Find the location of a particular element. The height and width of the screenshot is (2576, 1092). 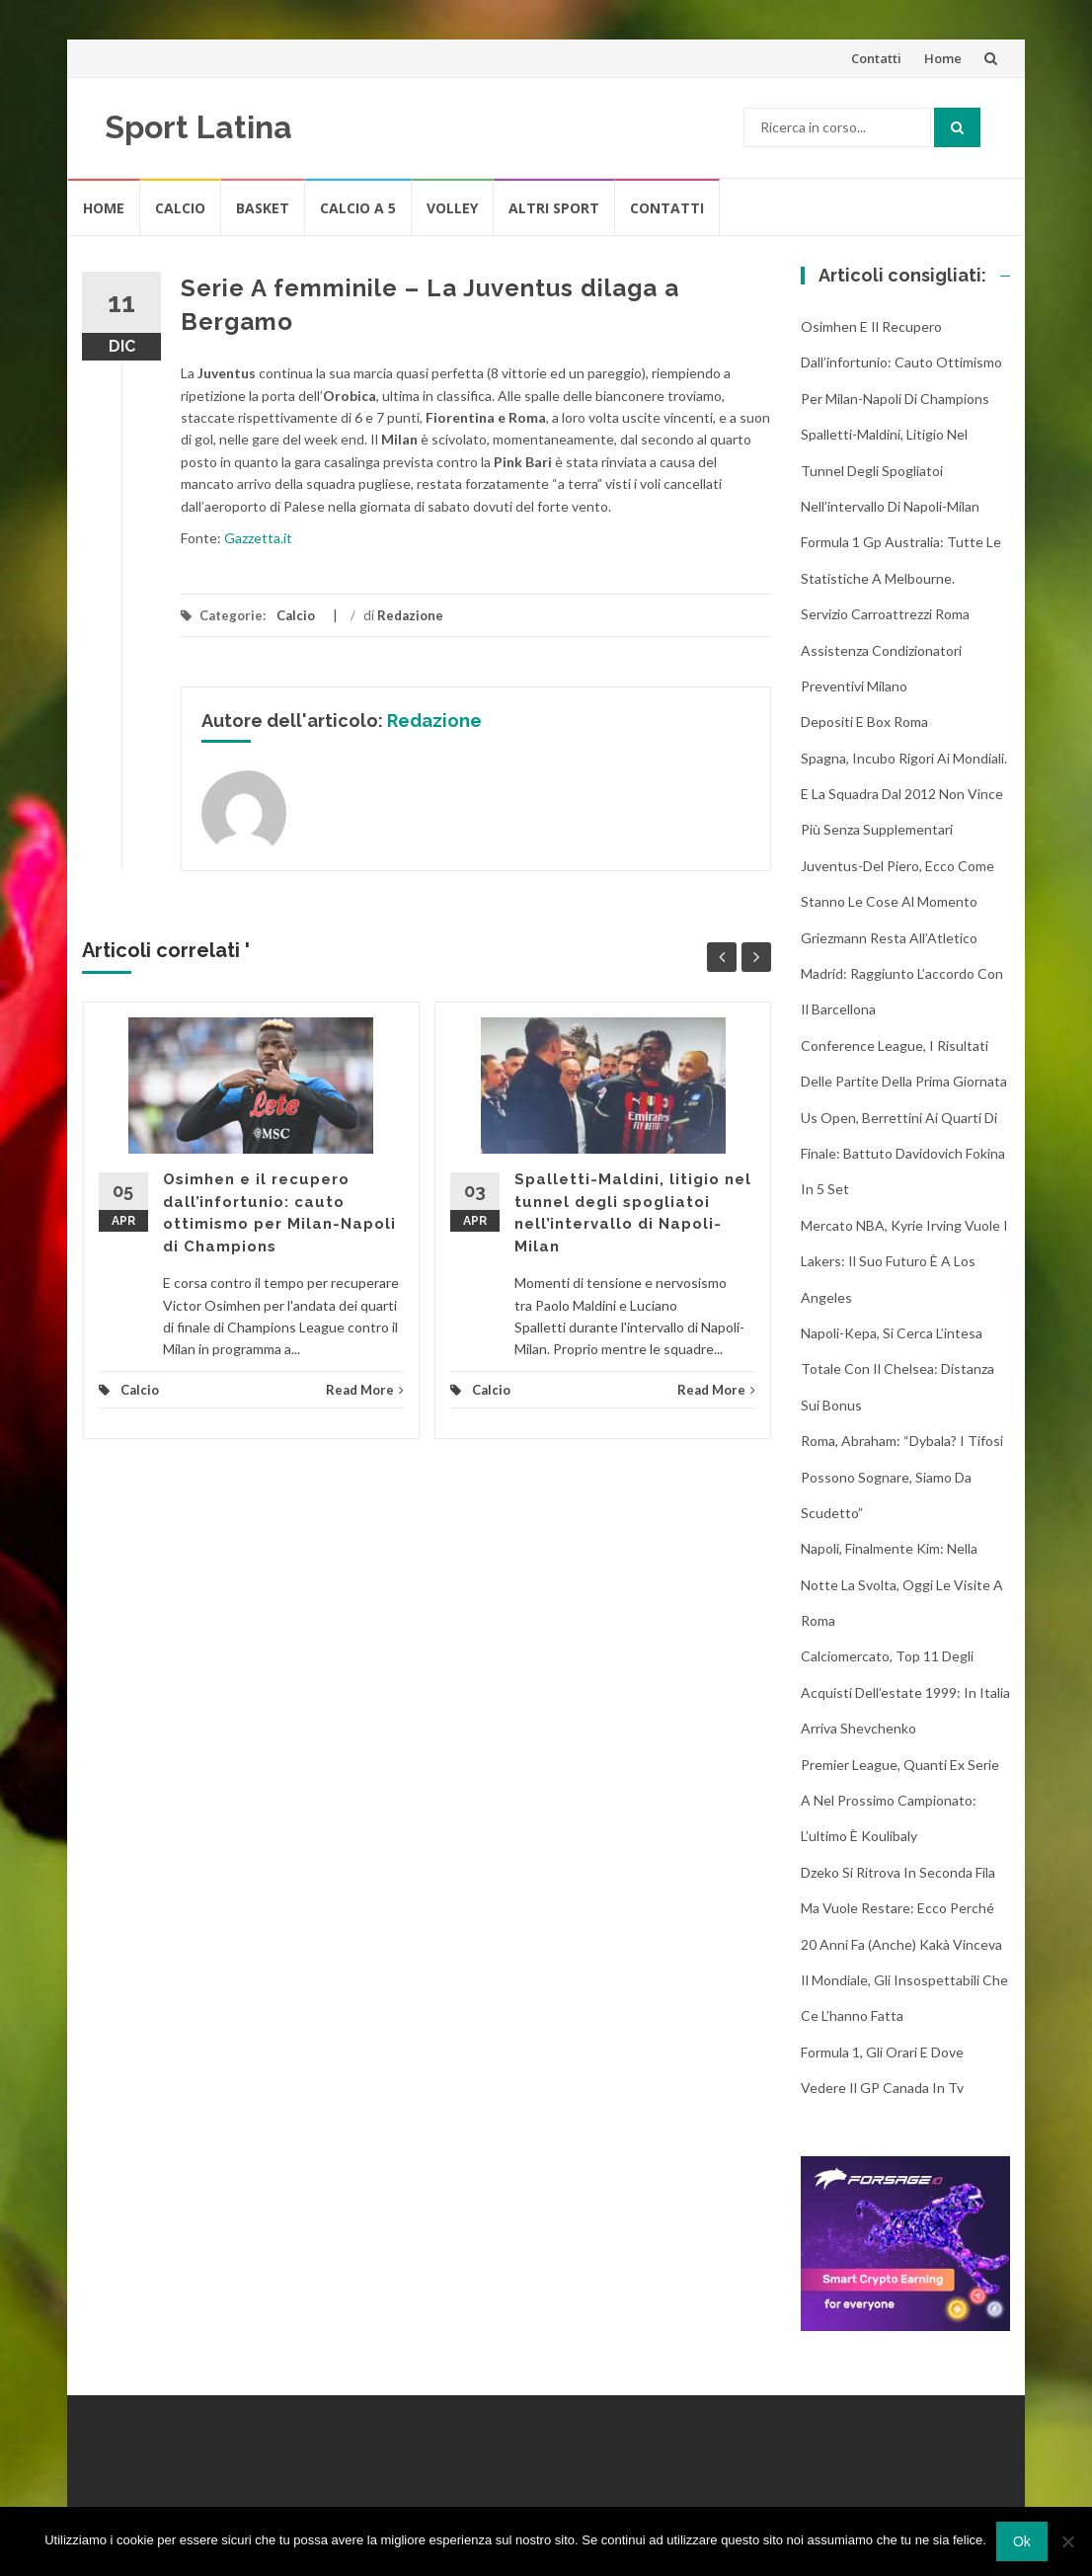

20 anni fa (anche) Kakà vinceva il Mondiale, gli insospettabili che ce l’hanno fatta is located at coordinates (904, 1980).